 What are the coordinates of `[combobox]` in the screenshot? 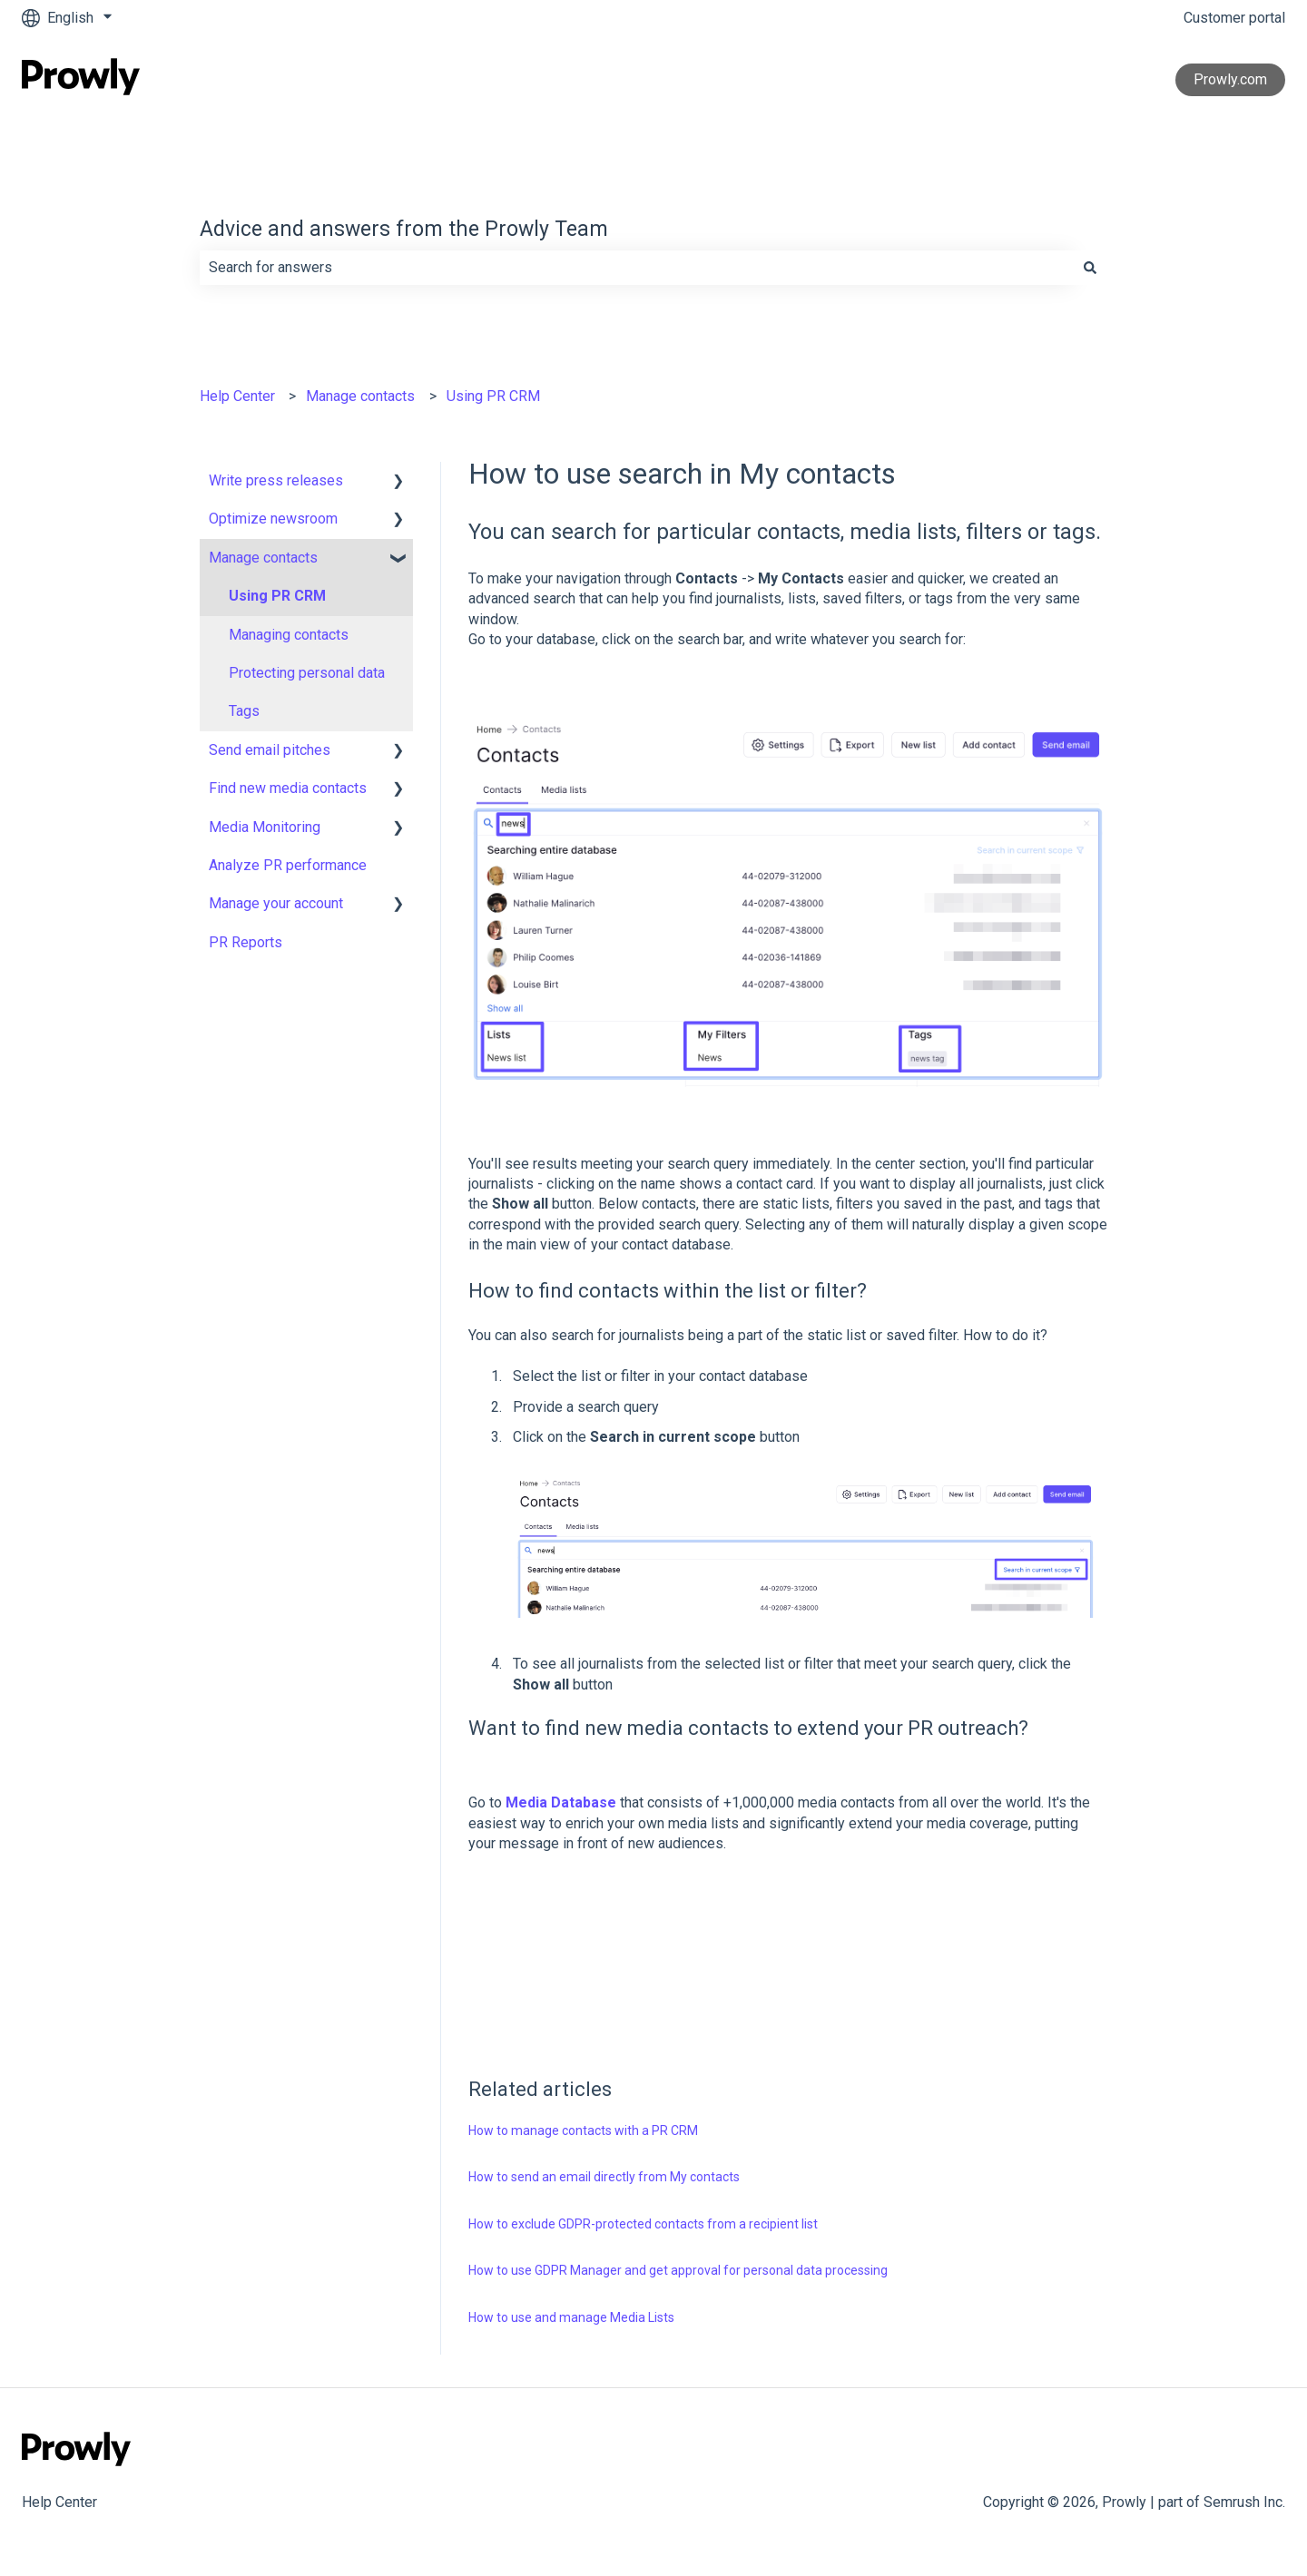 It's located at (636, 267).